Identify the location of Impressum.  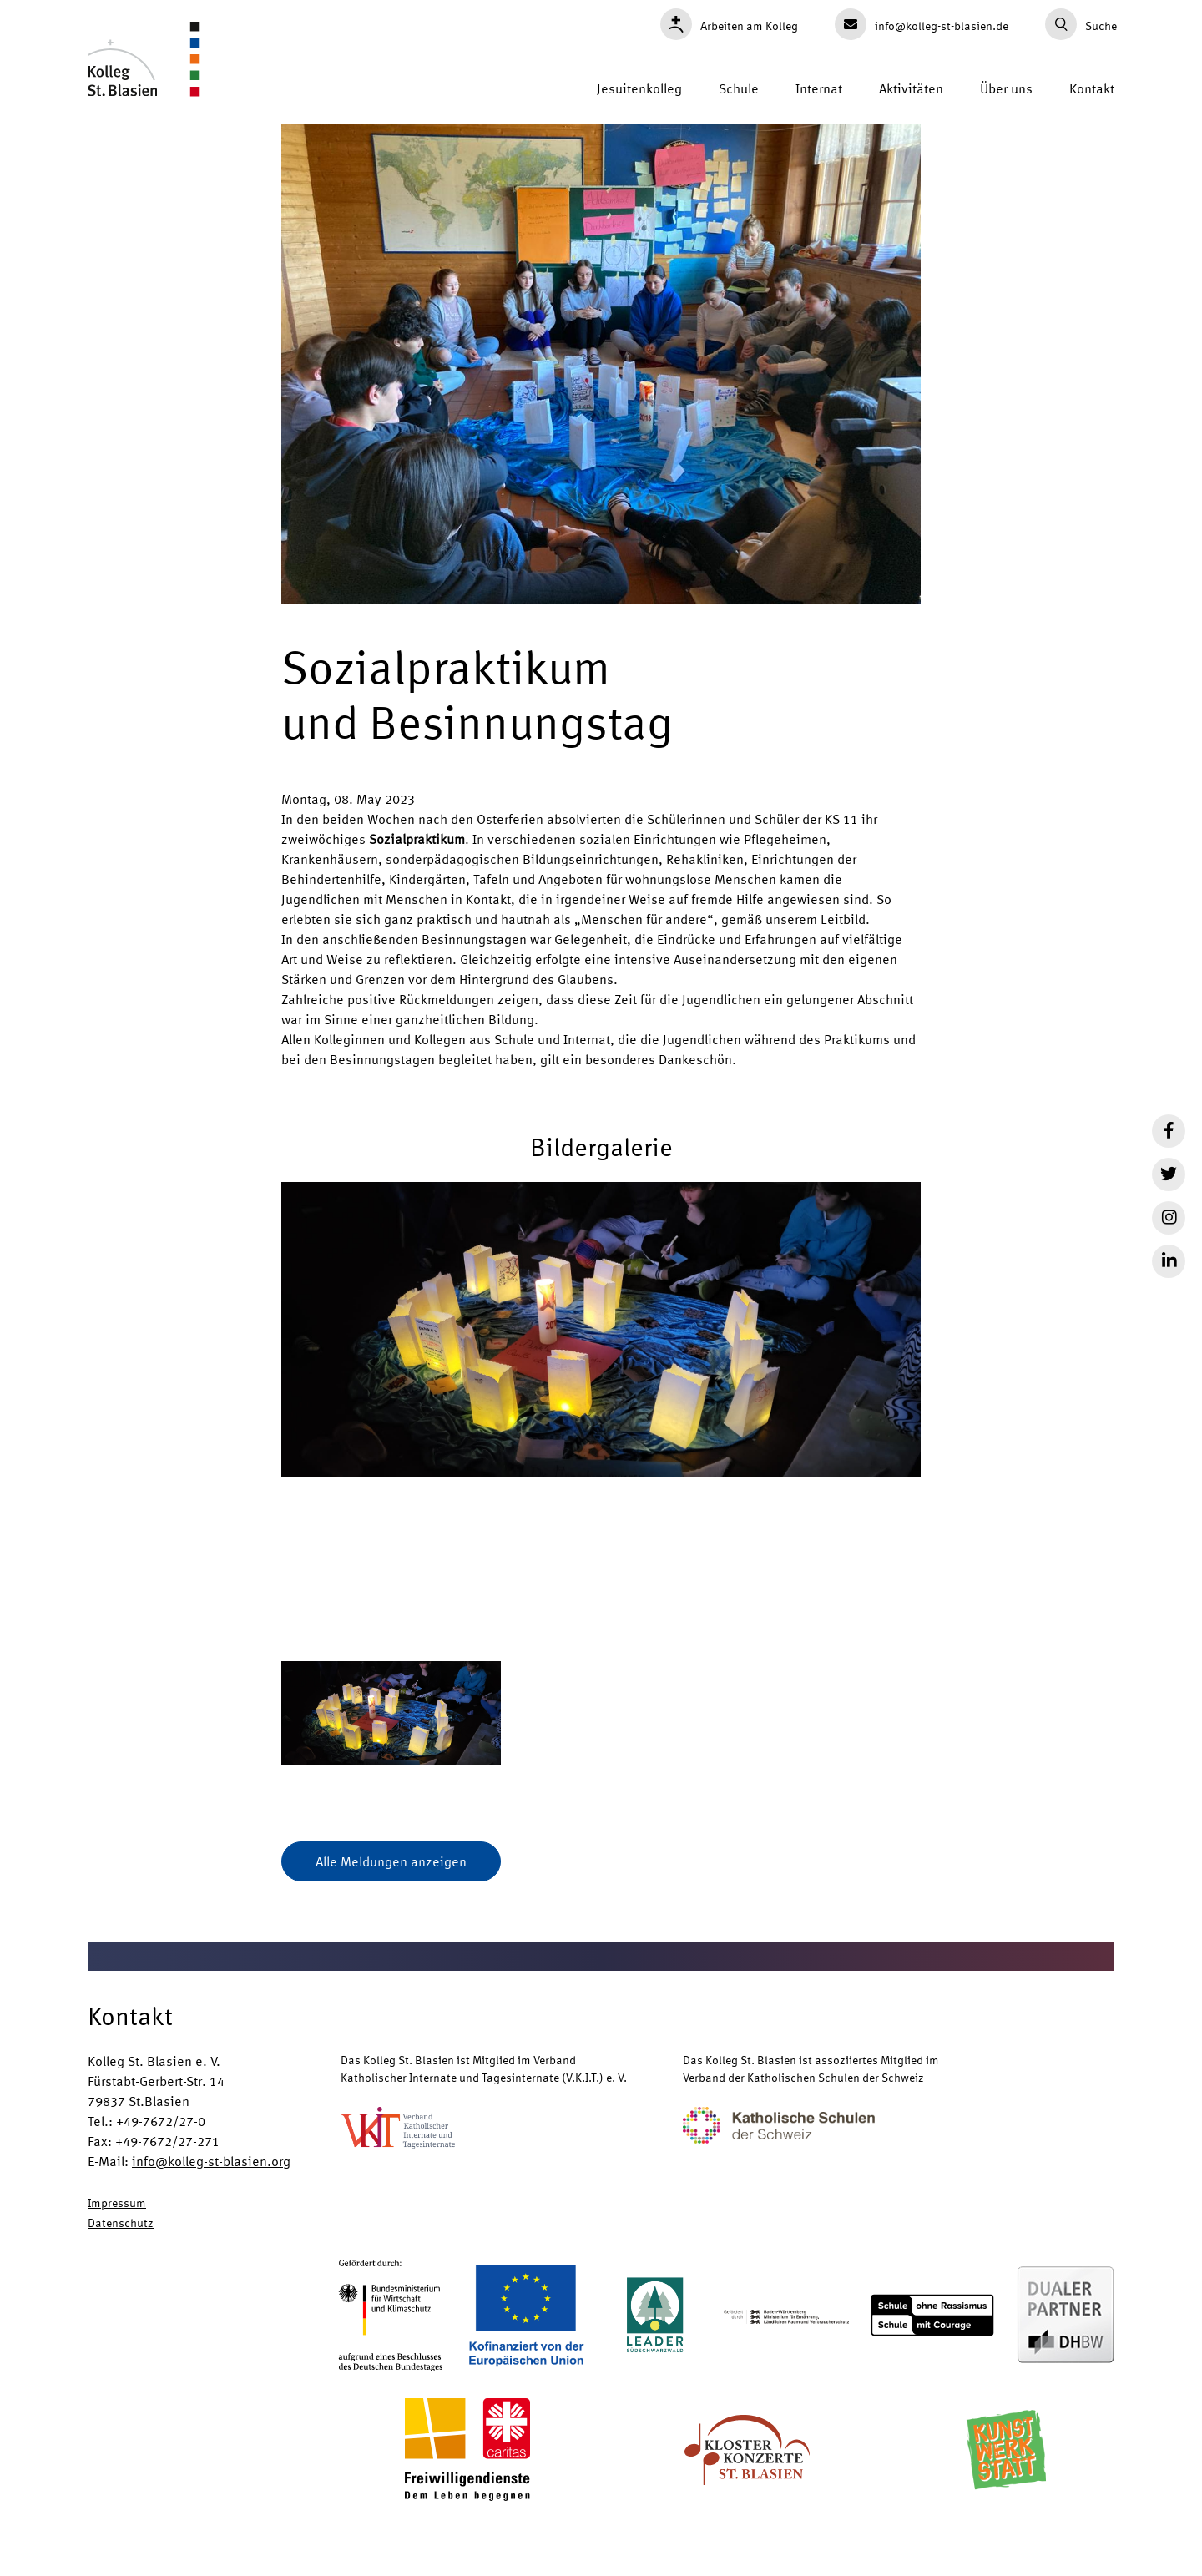
(117, 2202).